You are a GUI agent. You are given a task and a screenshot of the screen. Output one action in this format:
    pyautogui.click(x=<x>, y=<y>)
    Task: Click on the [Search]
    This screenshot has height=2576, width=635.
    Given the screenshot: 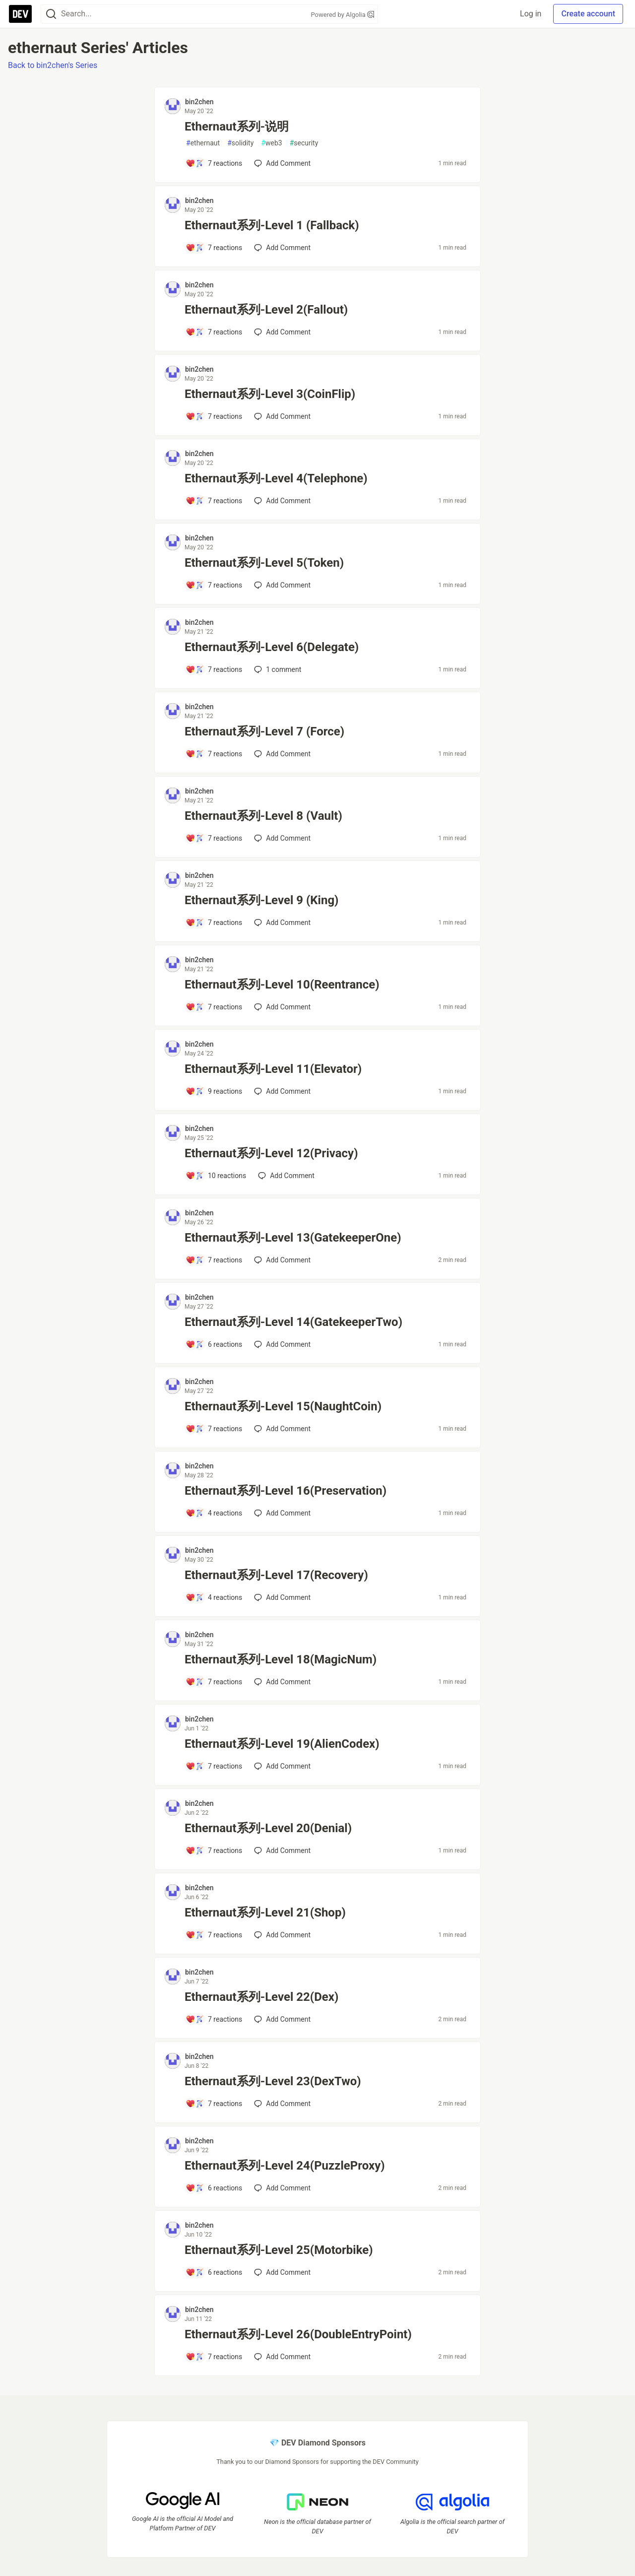 What is the action you would take?
    pyautogui.click(x=51, y=14)
    